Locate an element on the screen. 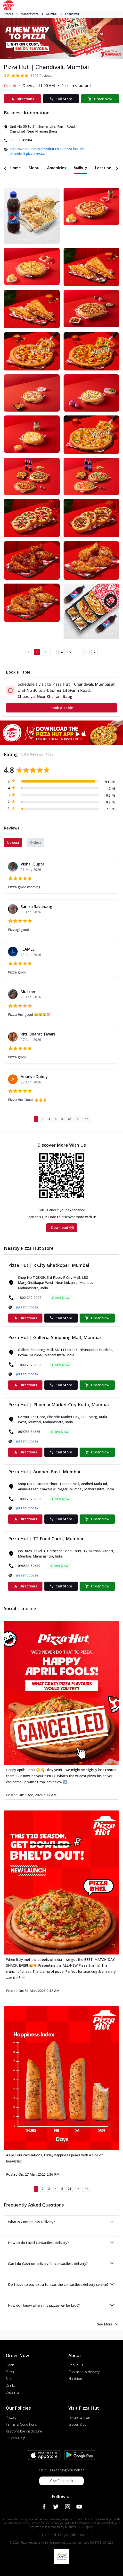 The image size is (123, 2576). About Us is located at coordinates (75, 2365).